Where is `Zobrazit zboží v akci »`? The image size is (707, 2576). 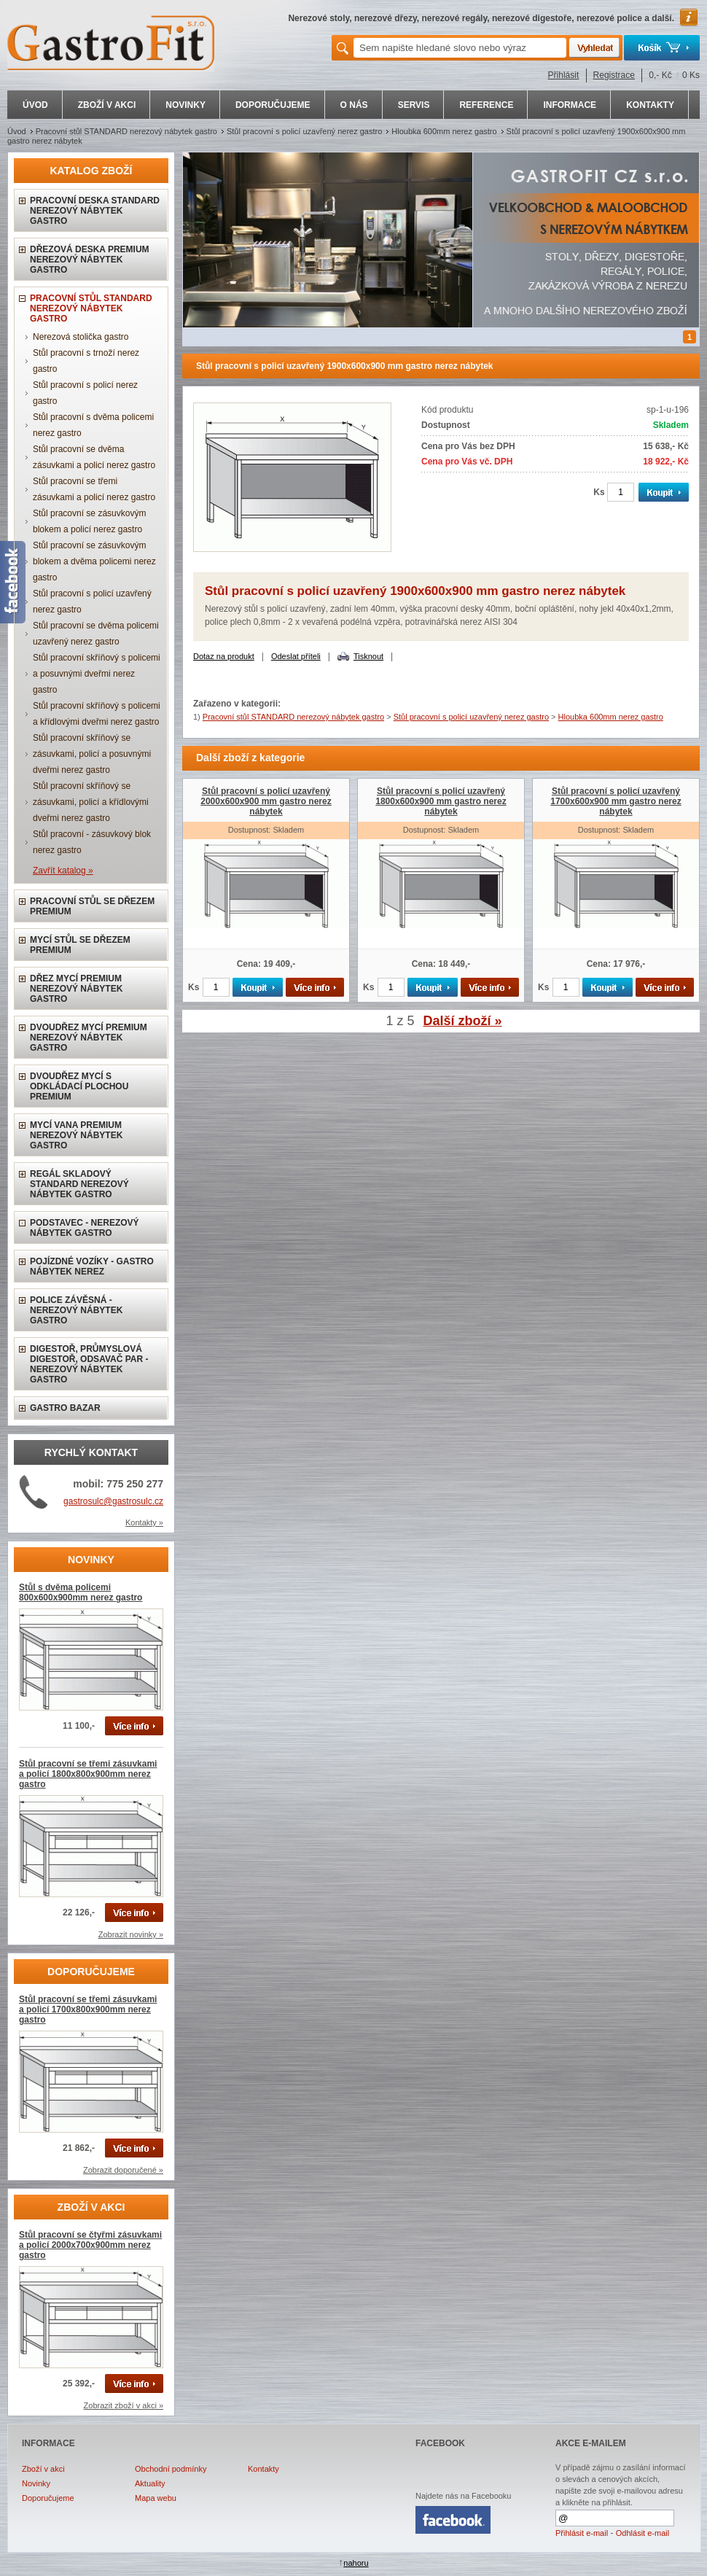
Zobrazit zboží v akci » is located at coordinates (123, 2405).